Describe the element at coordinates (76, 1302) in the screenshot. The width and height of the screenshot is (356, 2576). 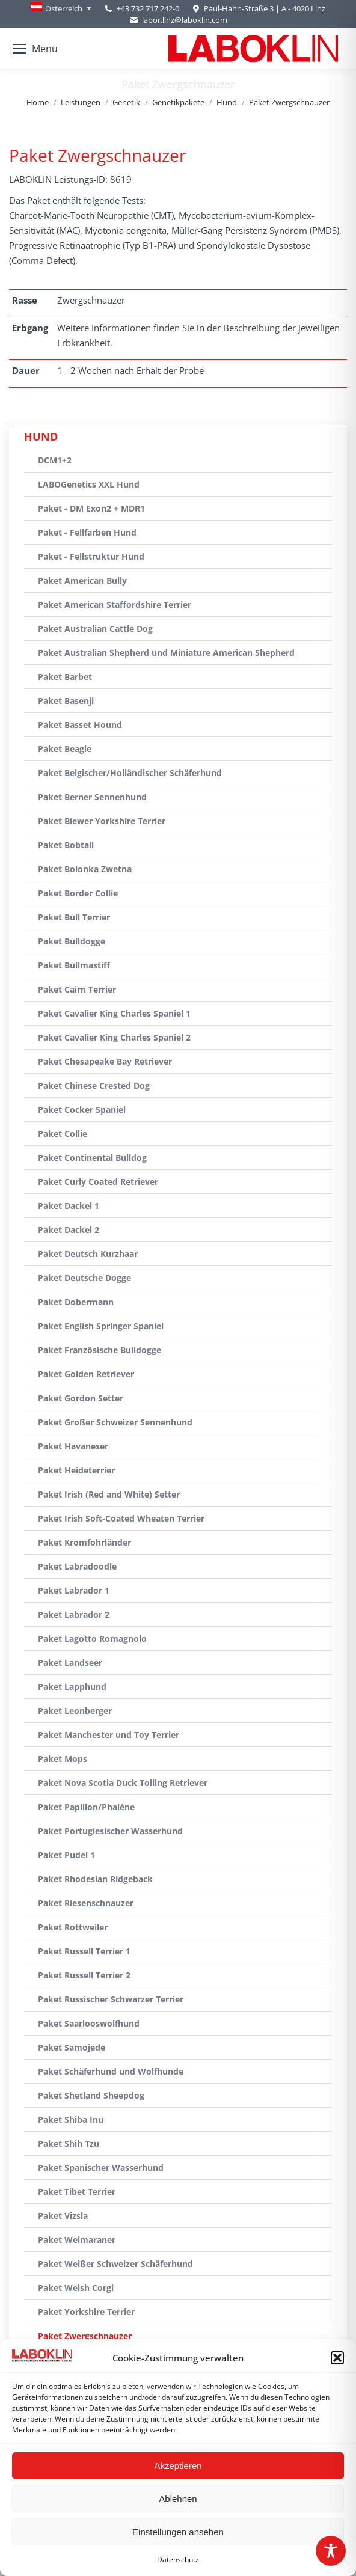
I see `Paket Dobermann` at that location.